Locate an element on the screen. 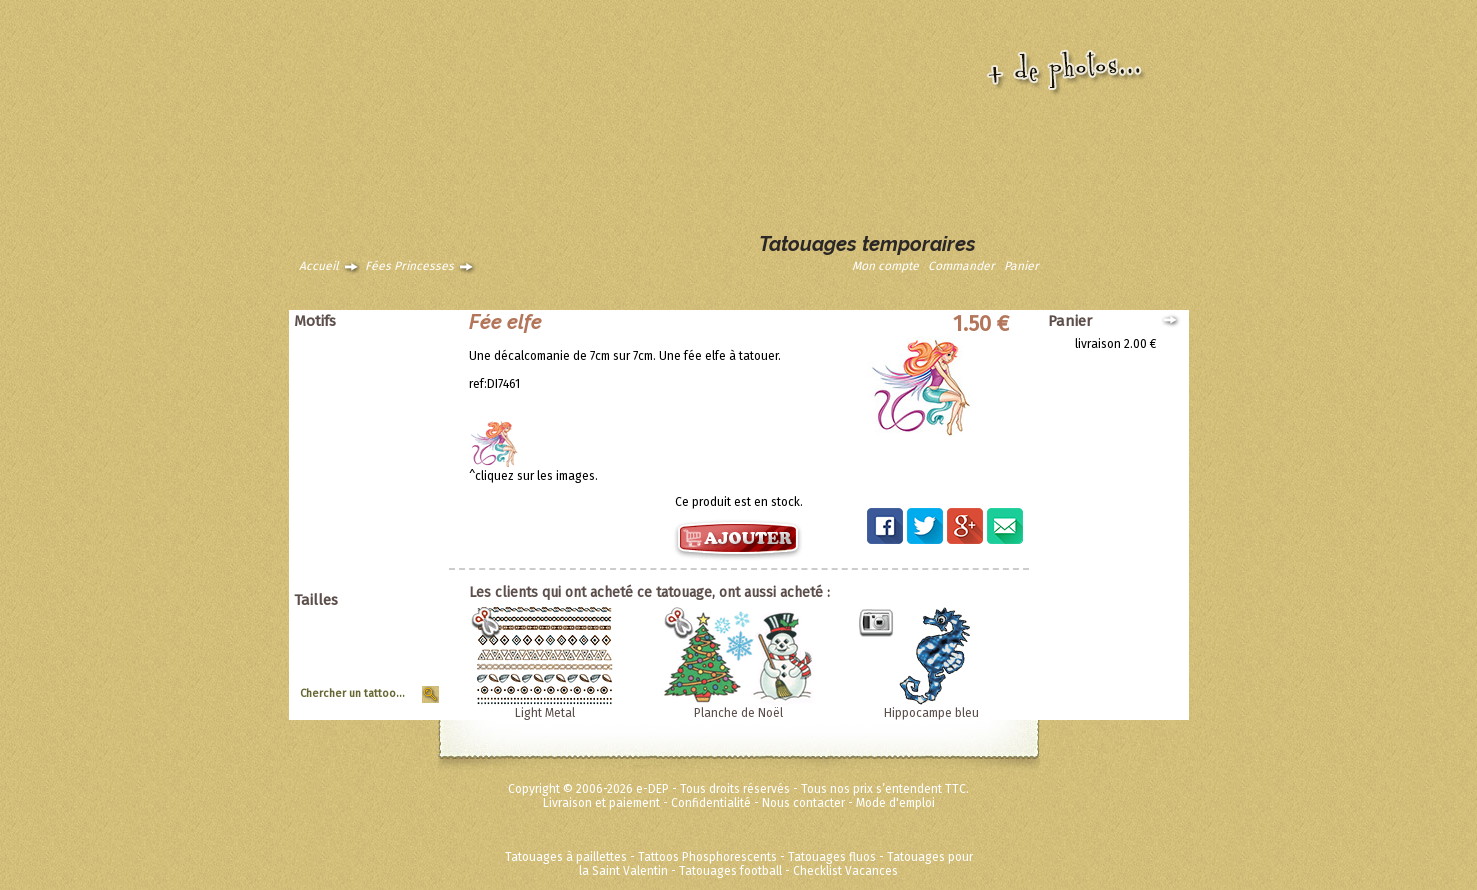 This screenshot has height=890, width=1477. Confidentialité is located at coordinates (711, 803).